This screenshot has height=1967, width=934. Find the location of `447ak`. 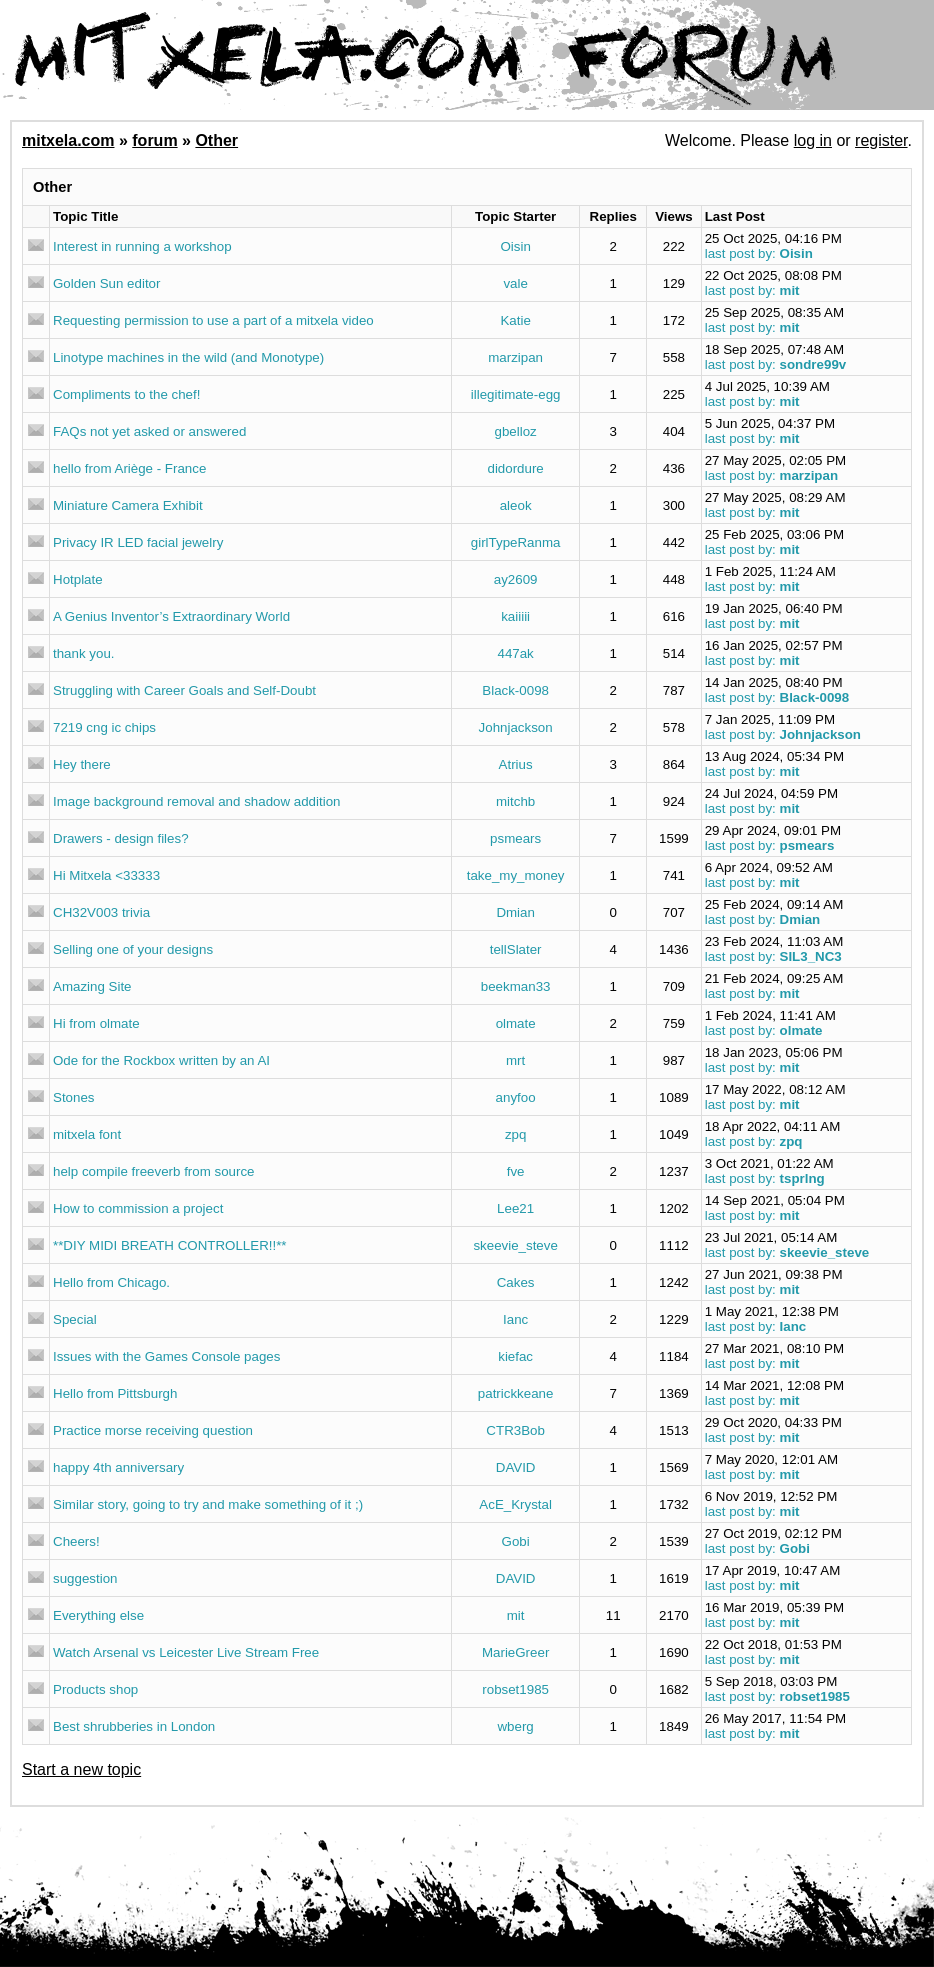

447ak is located at coordinates (515, 653).